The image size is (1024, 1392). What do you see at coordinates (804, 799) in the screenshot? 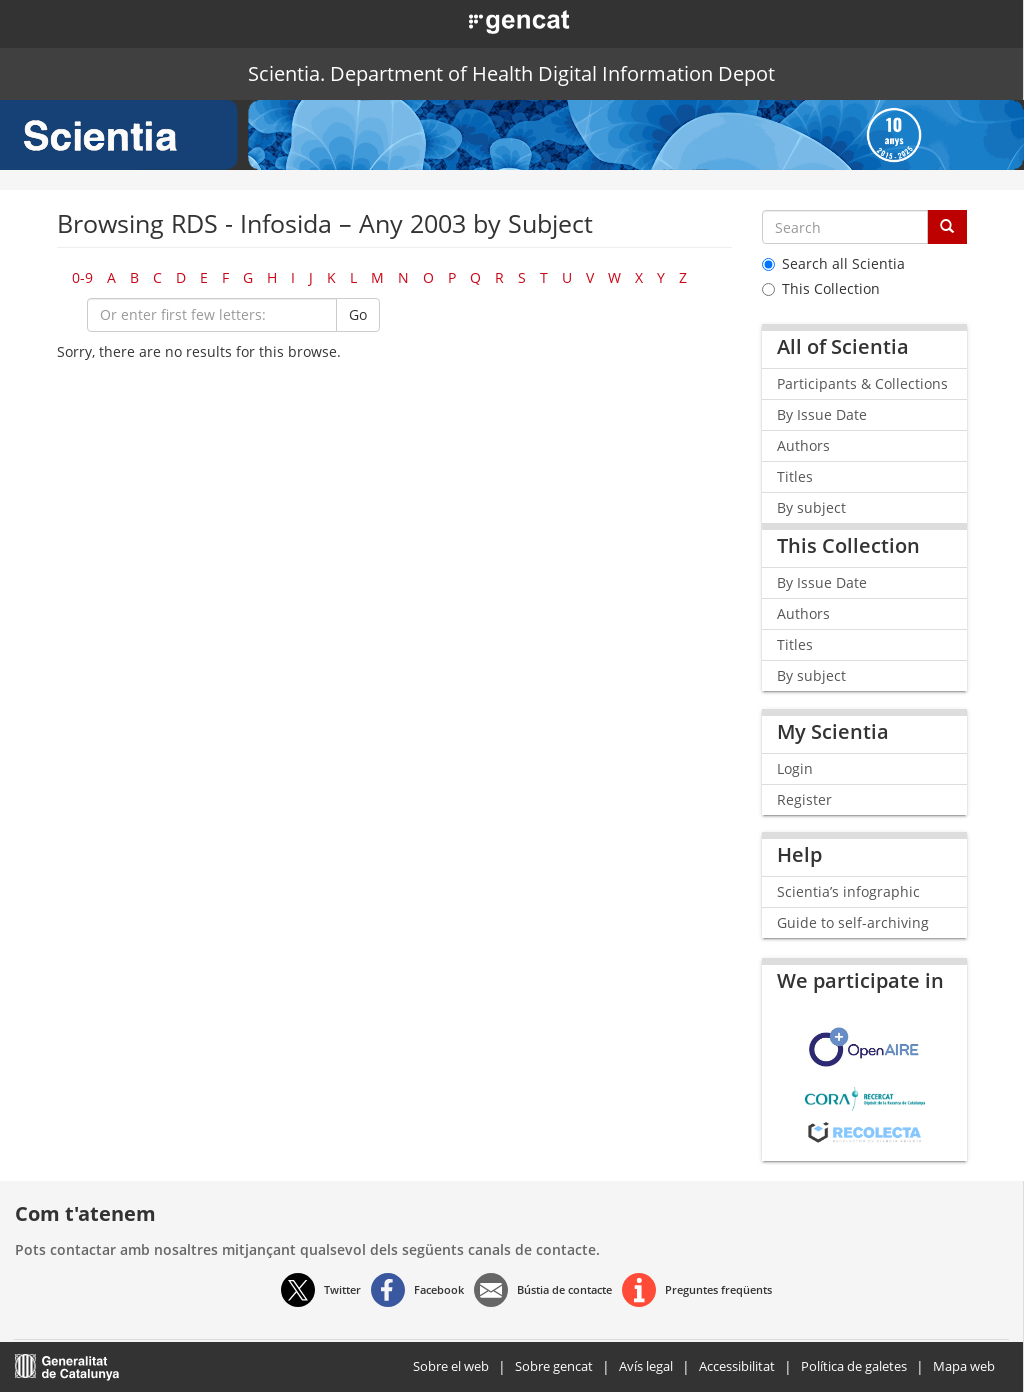
I see `Register` at bounding box center [804, 799].